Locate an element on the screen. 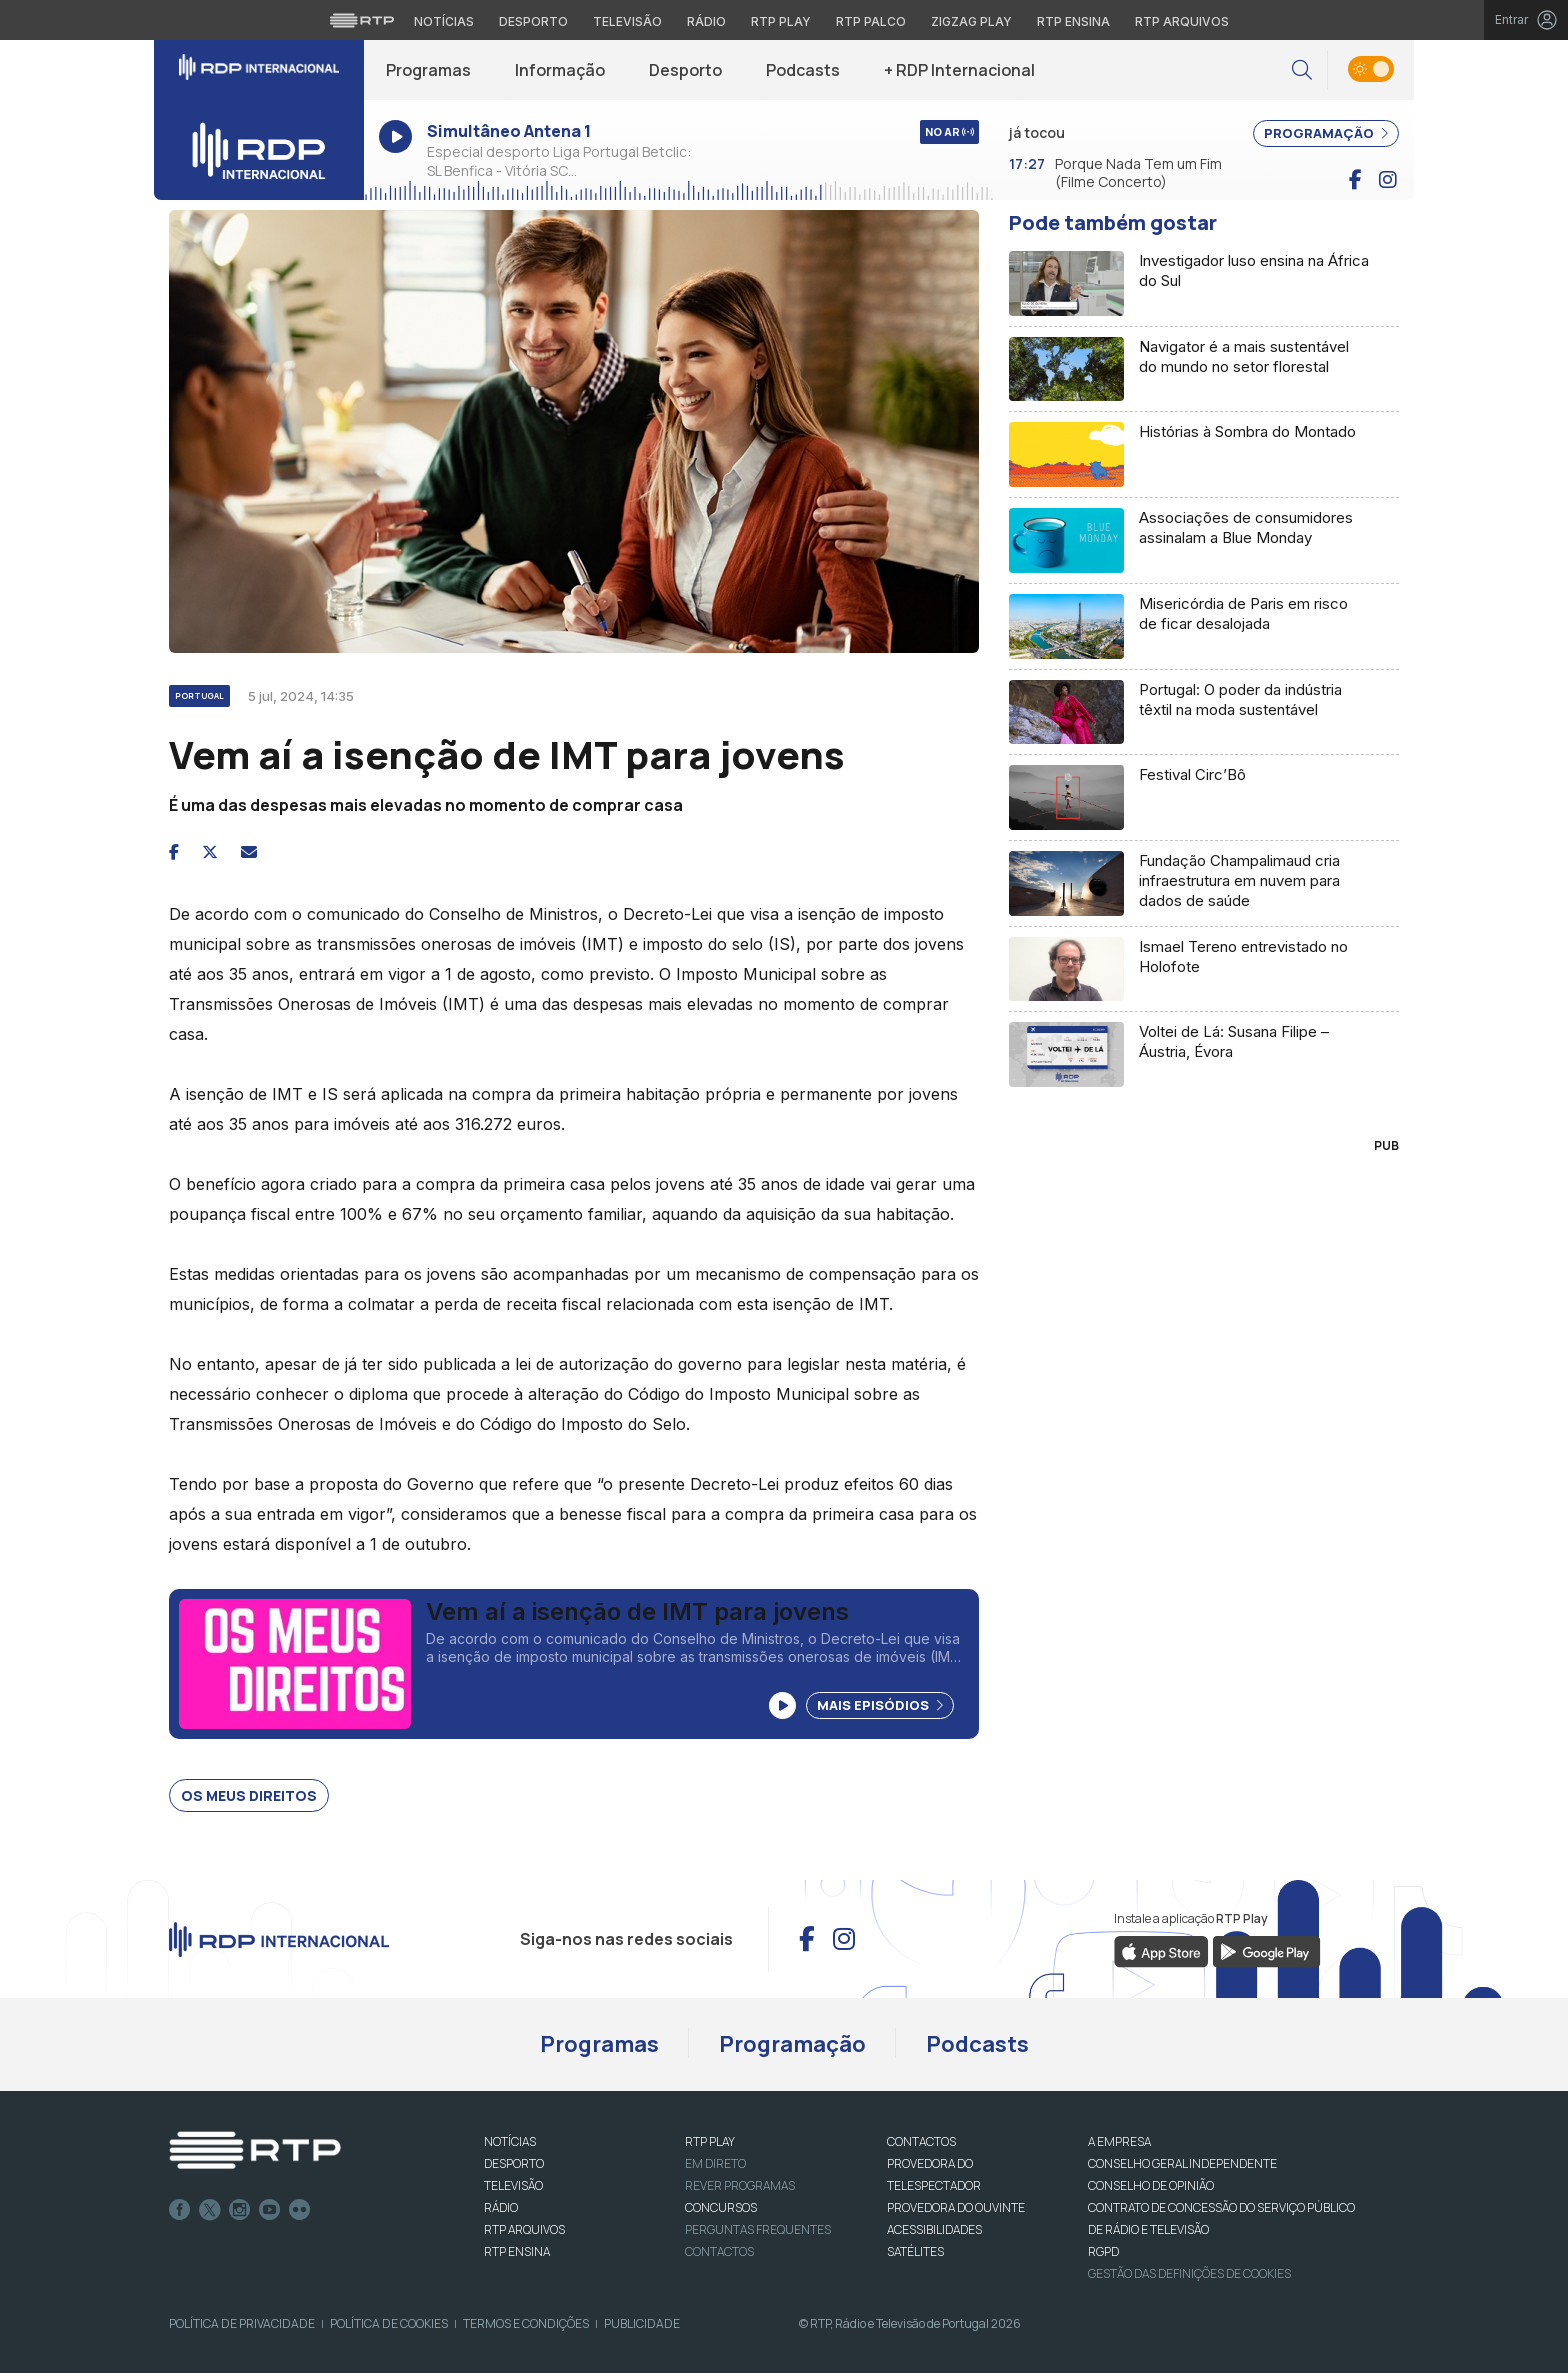 The image size is (1568, 2373). Publicidade is located at coordinates (642, 2323).